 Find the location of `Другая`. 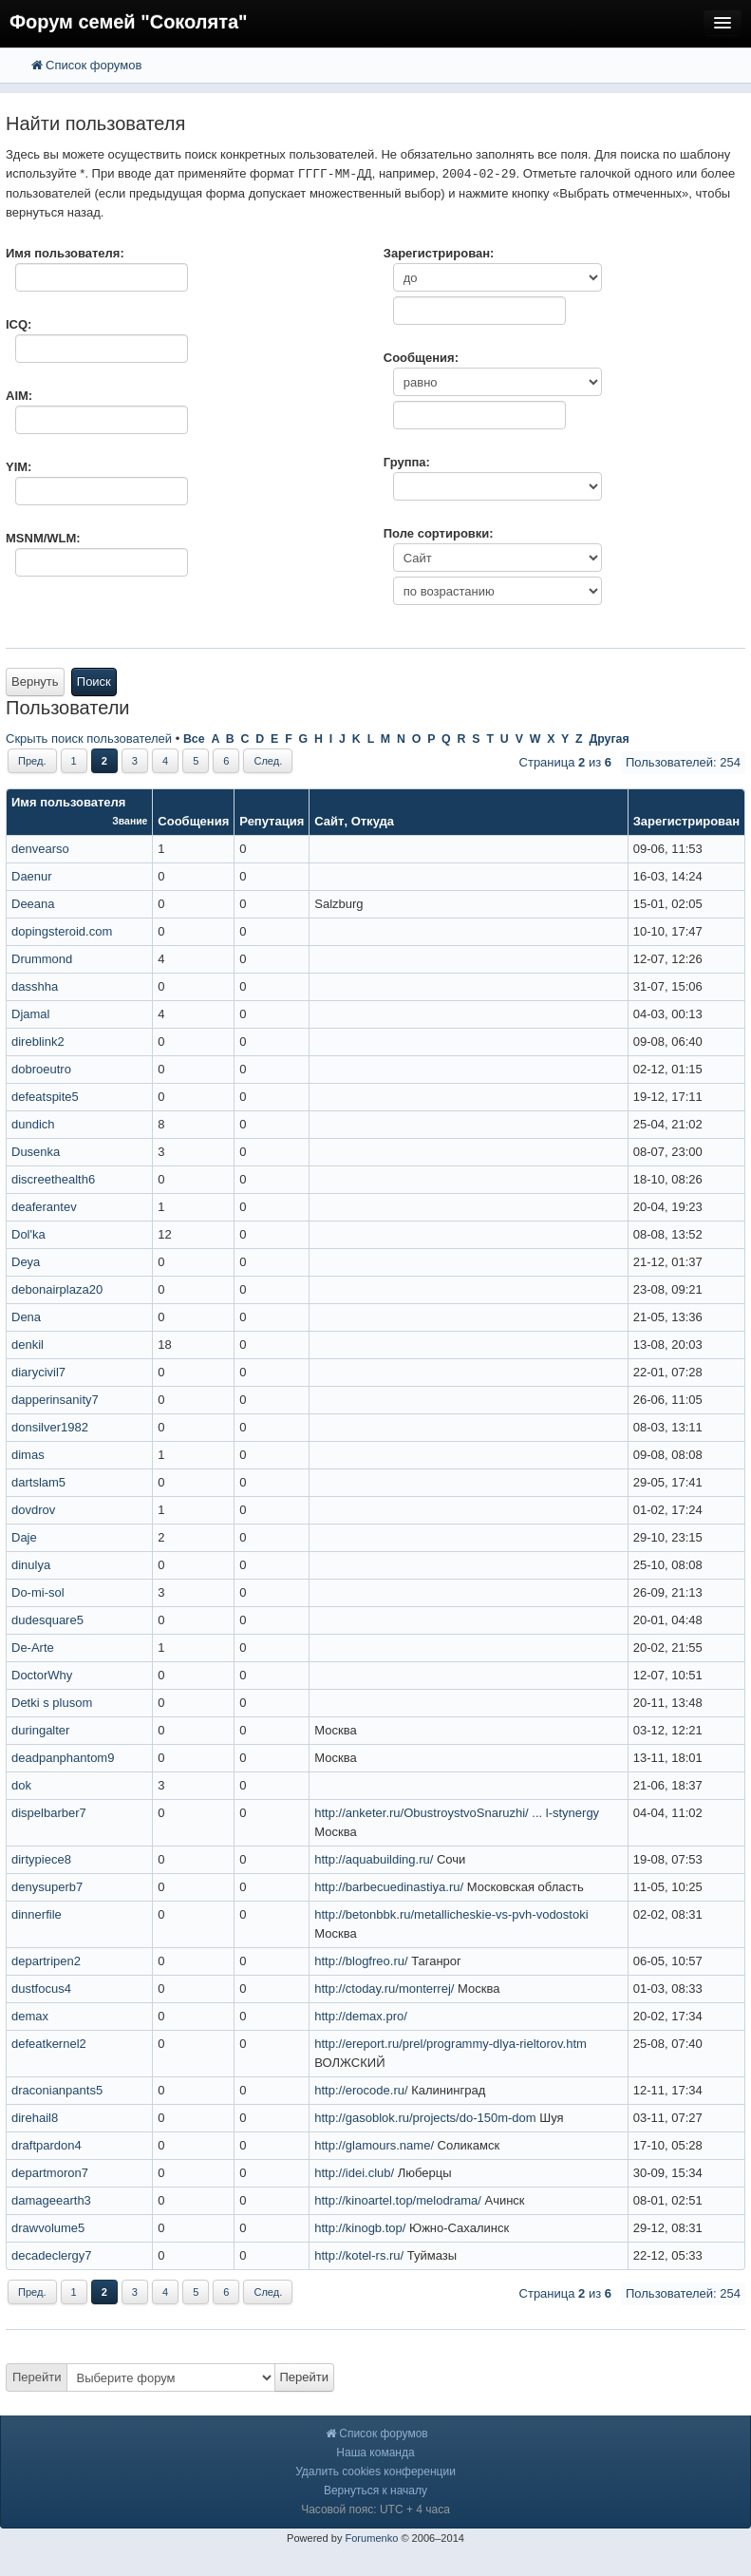

Другая is located at coordinates (609, 739).